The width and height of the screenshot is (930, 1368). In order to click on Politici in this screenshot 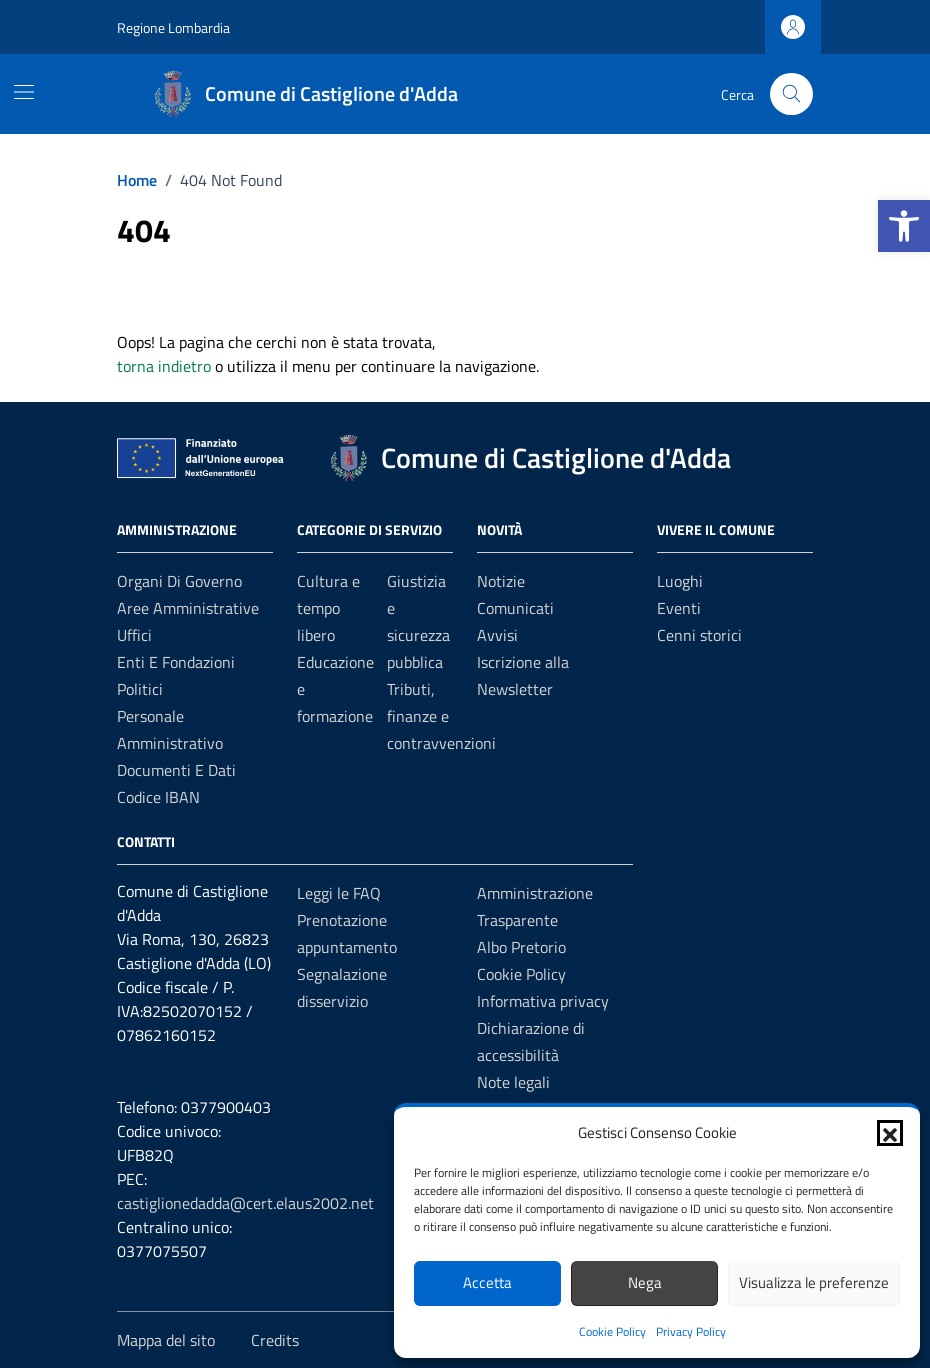, I will do `click(140, 689)`.